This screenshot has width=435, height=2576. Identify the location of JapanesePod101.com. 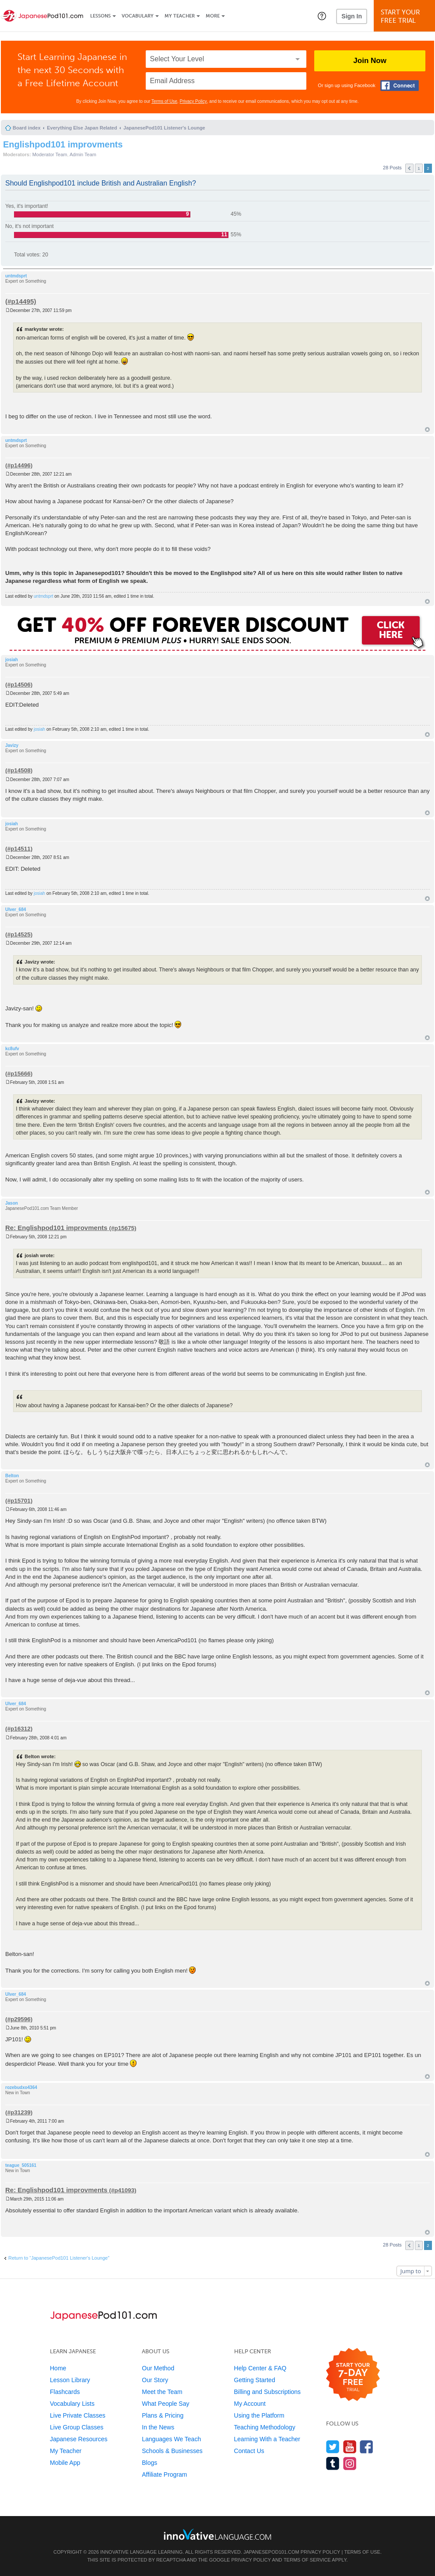
(271, 2552).